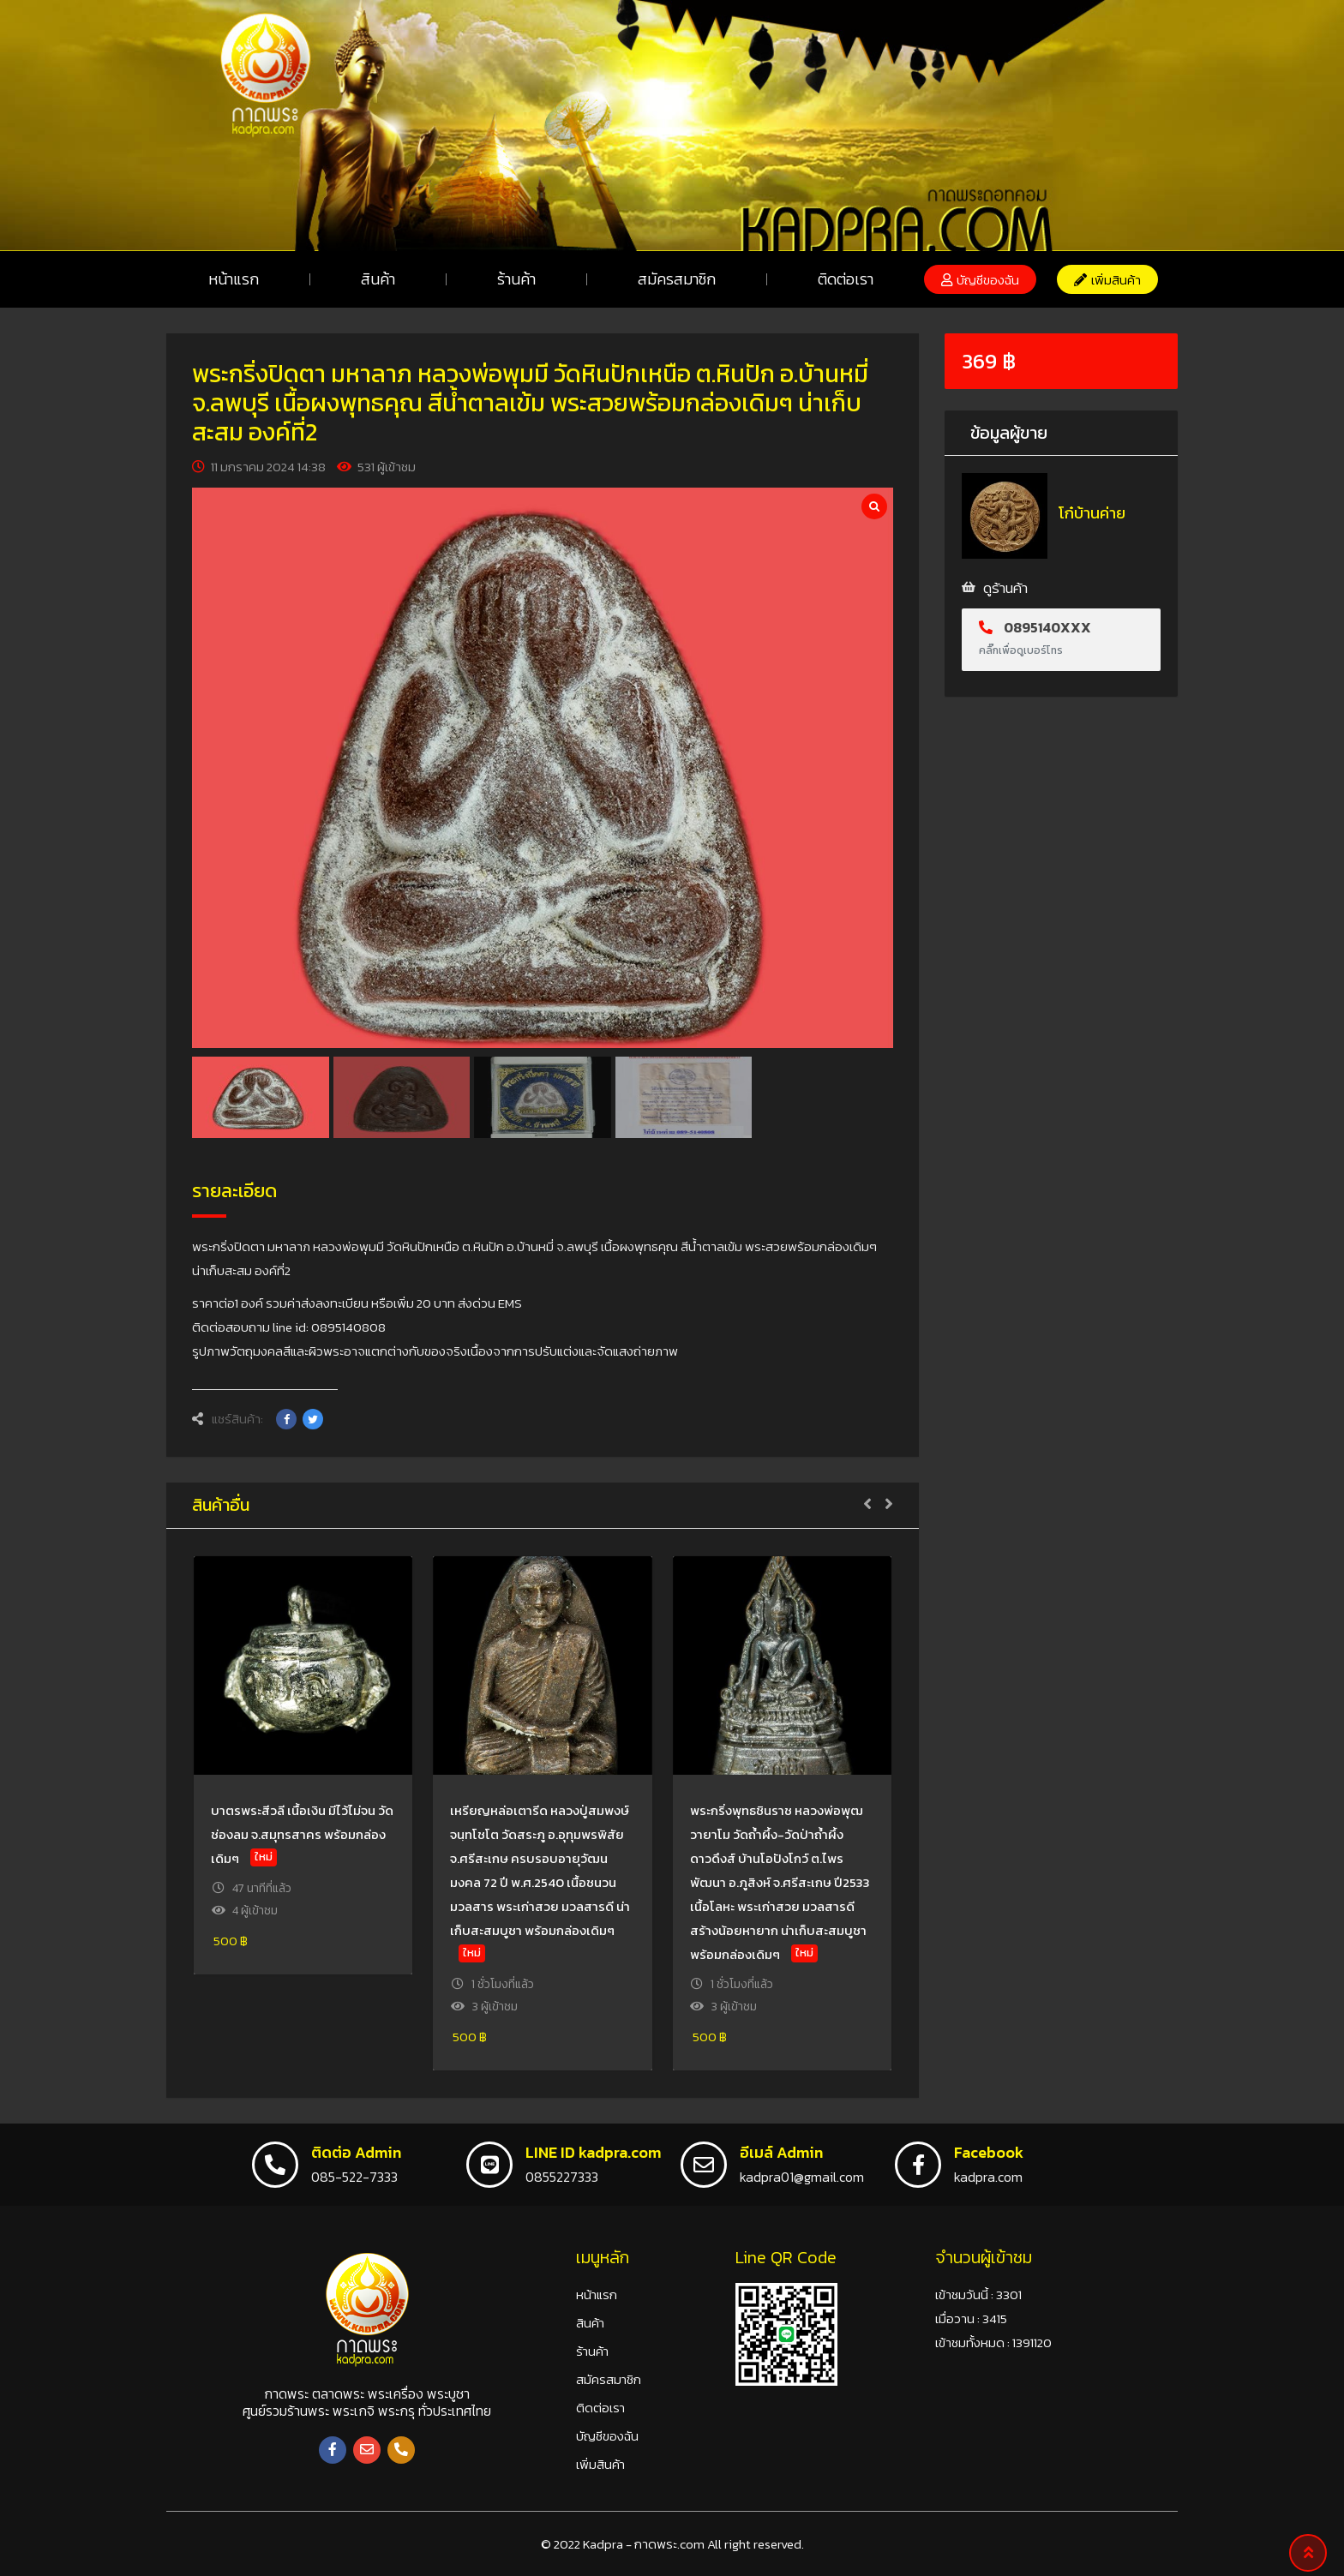 Image resolution: width=1344 pixels, height=2576 pixels. What do you see at coordinates (1005, 588) in the screenshot?
I see `ดูร้านค้า` at bounding box center [1005, 588].